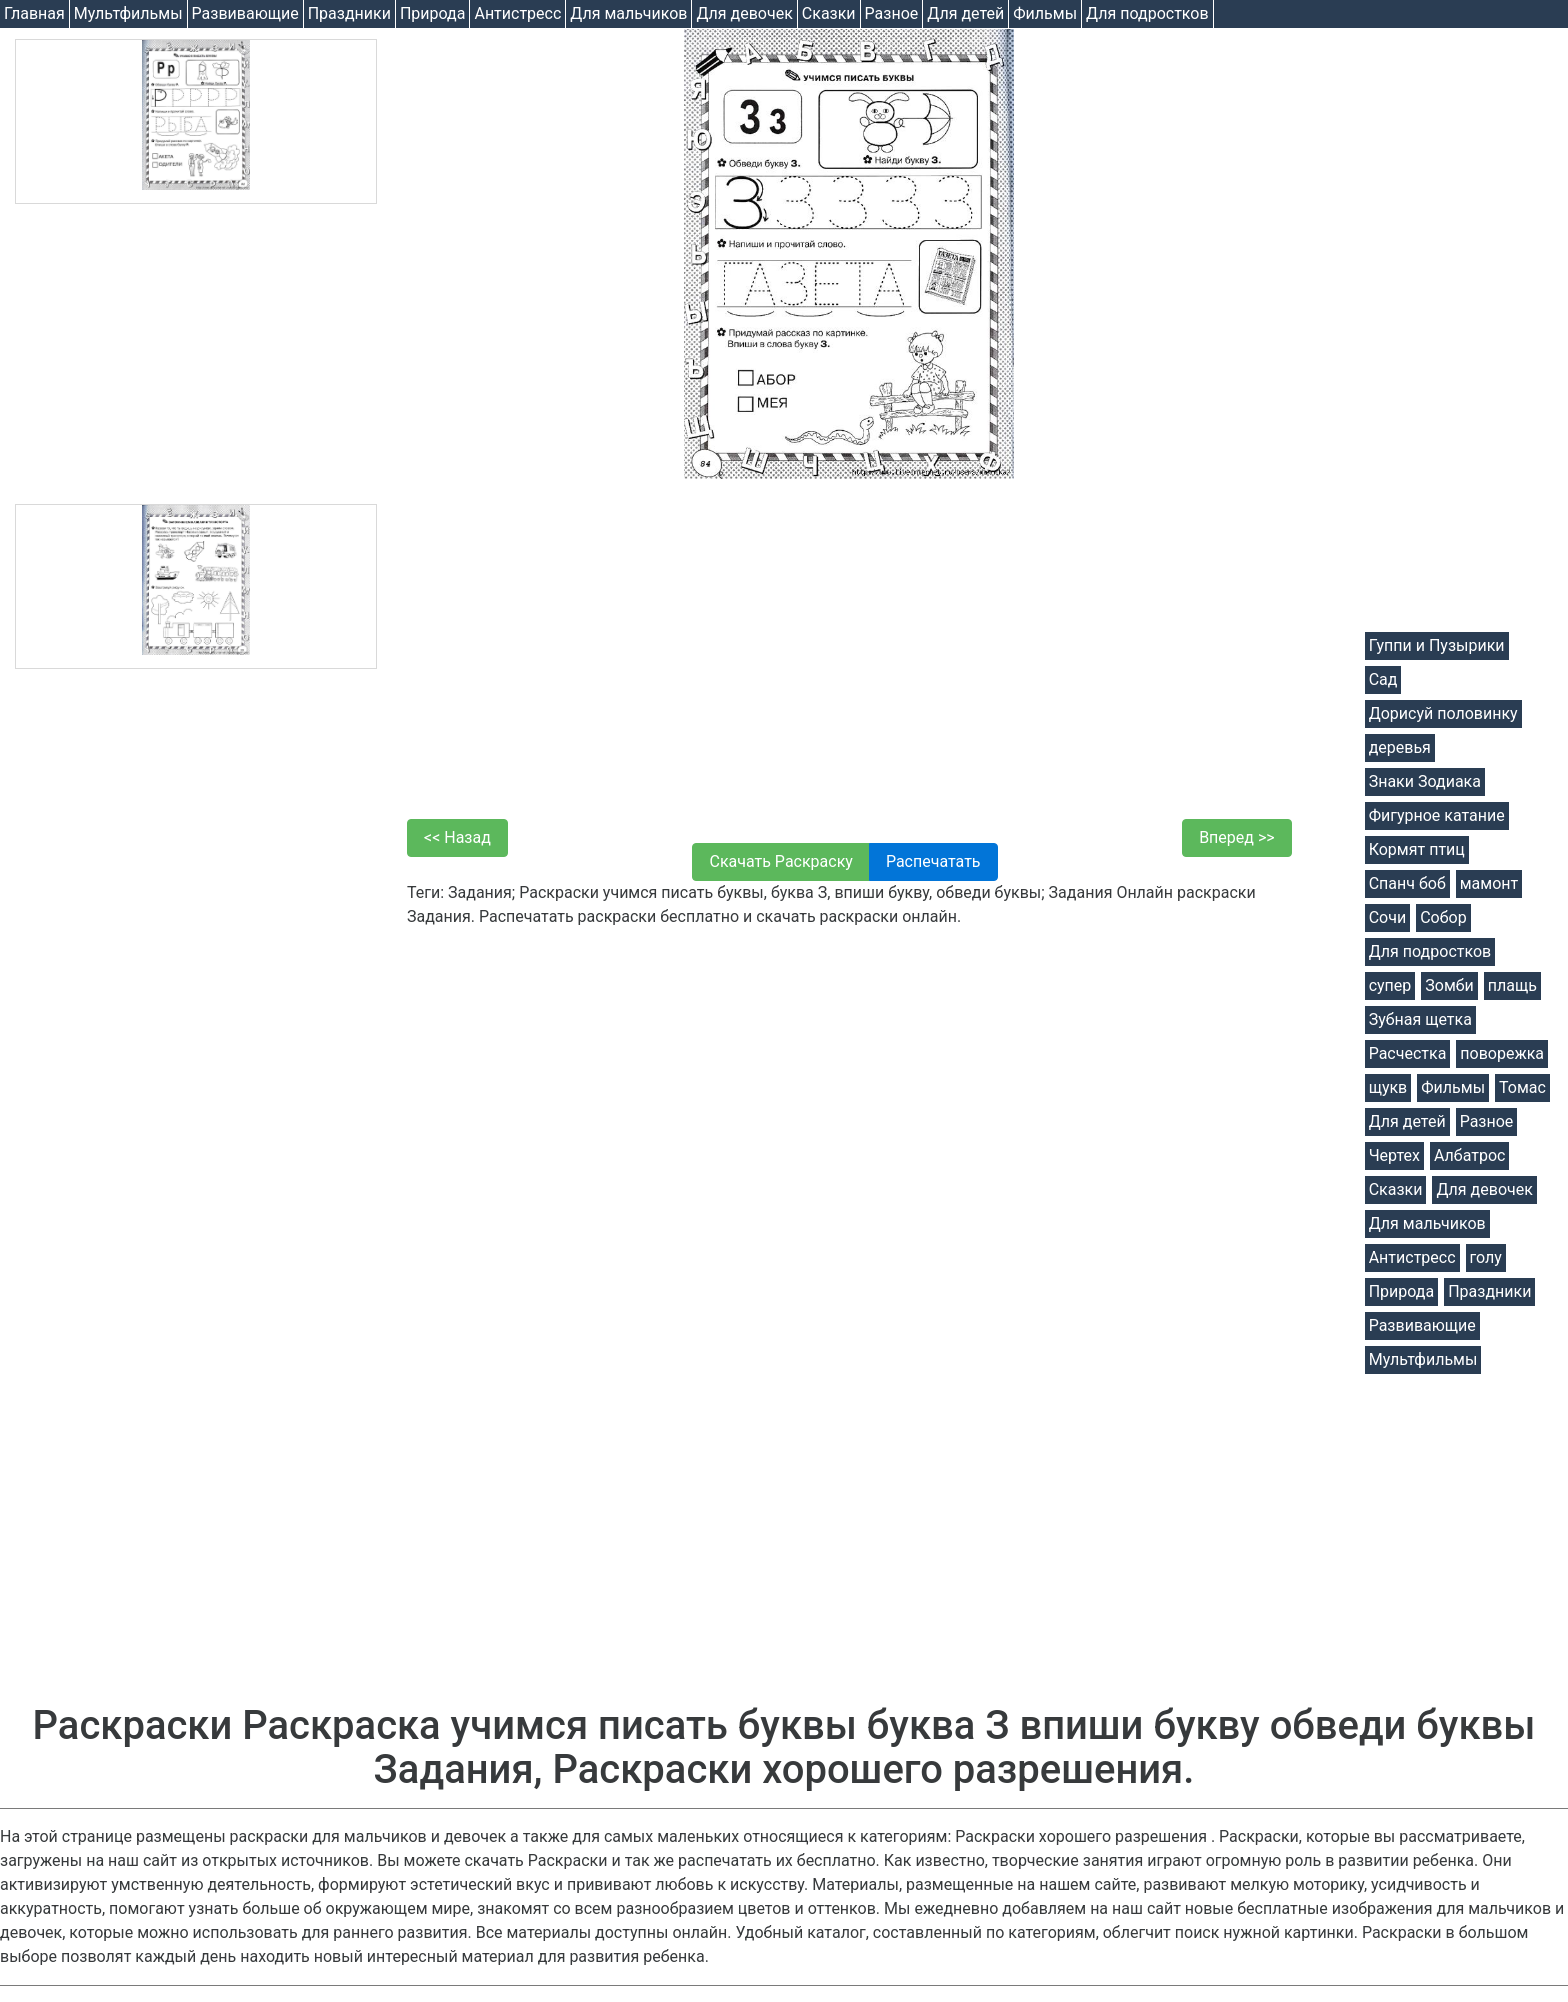 The width and height of the screenshot is (1568, 2002). Describe the element at coordinates (1388, 1087) in the screenshot. I see `щукв` at that location.